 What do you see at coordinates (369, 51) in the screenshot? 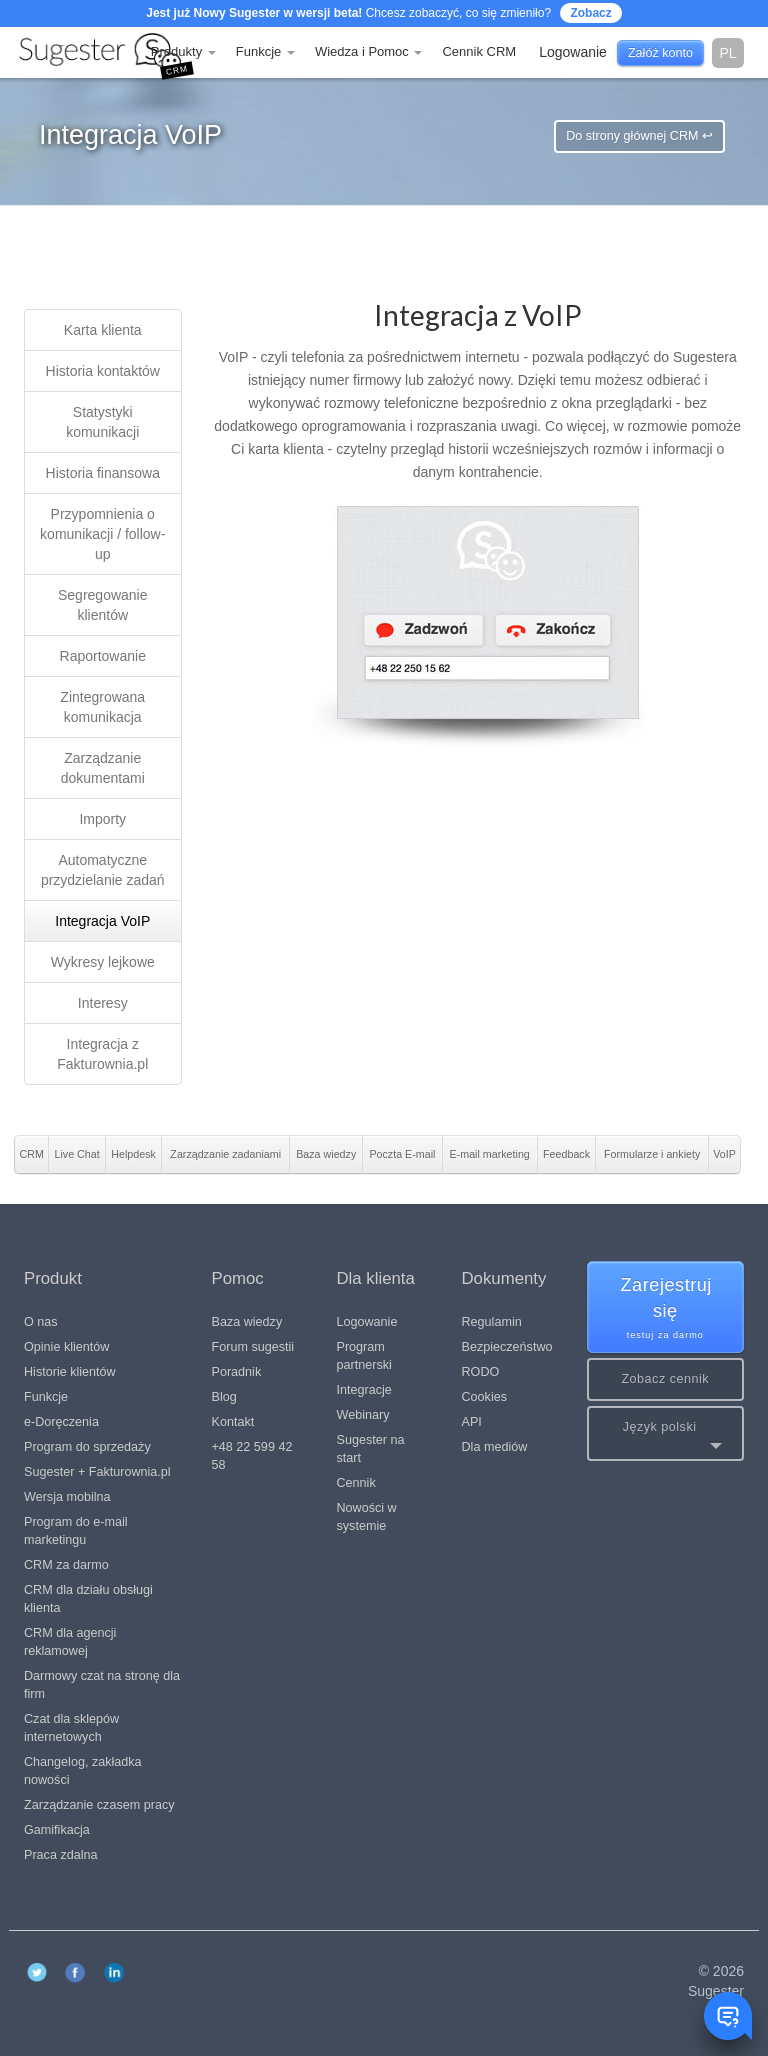
I see `Wiedza i Pomoc` at bounding box center [369, 51].